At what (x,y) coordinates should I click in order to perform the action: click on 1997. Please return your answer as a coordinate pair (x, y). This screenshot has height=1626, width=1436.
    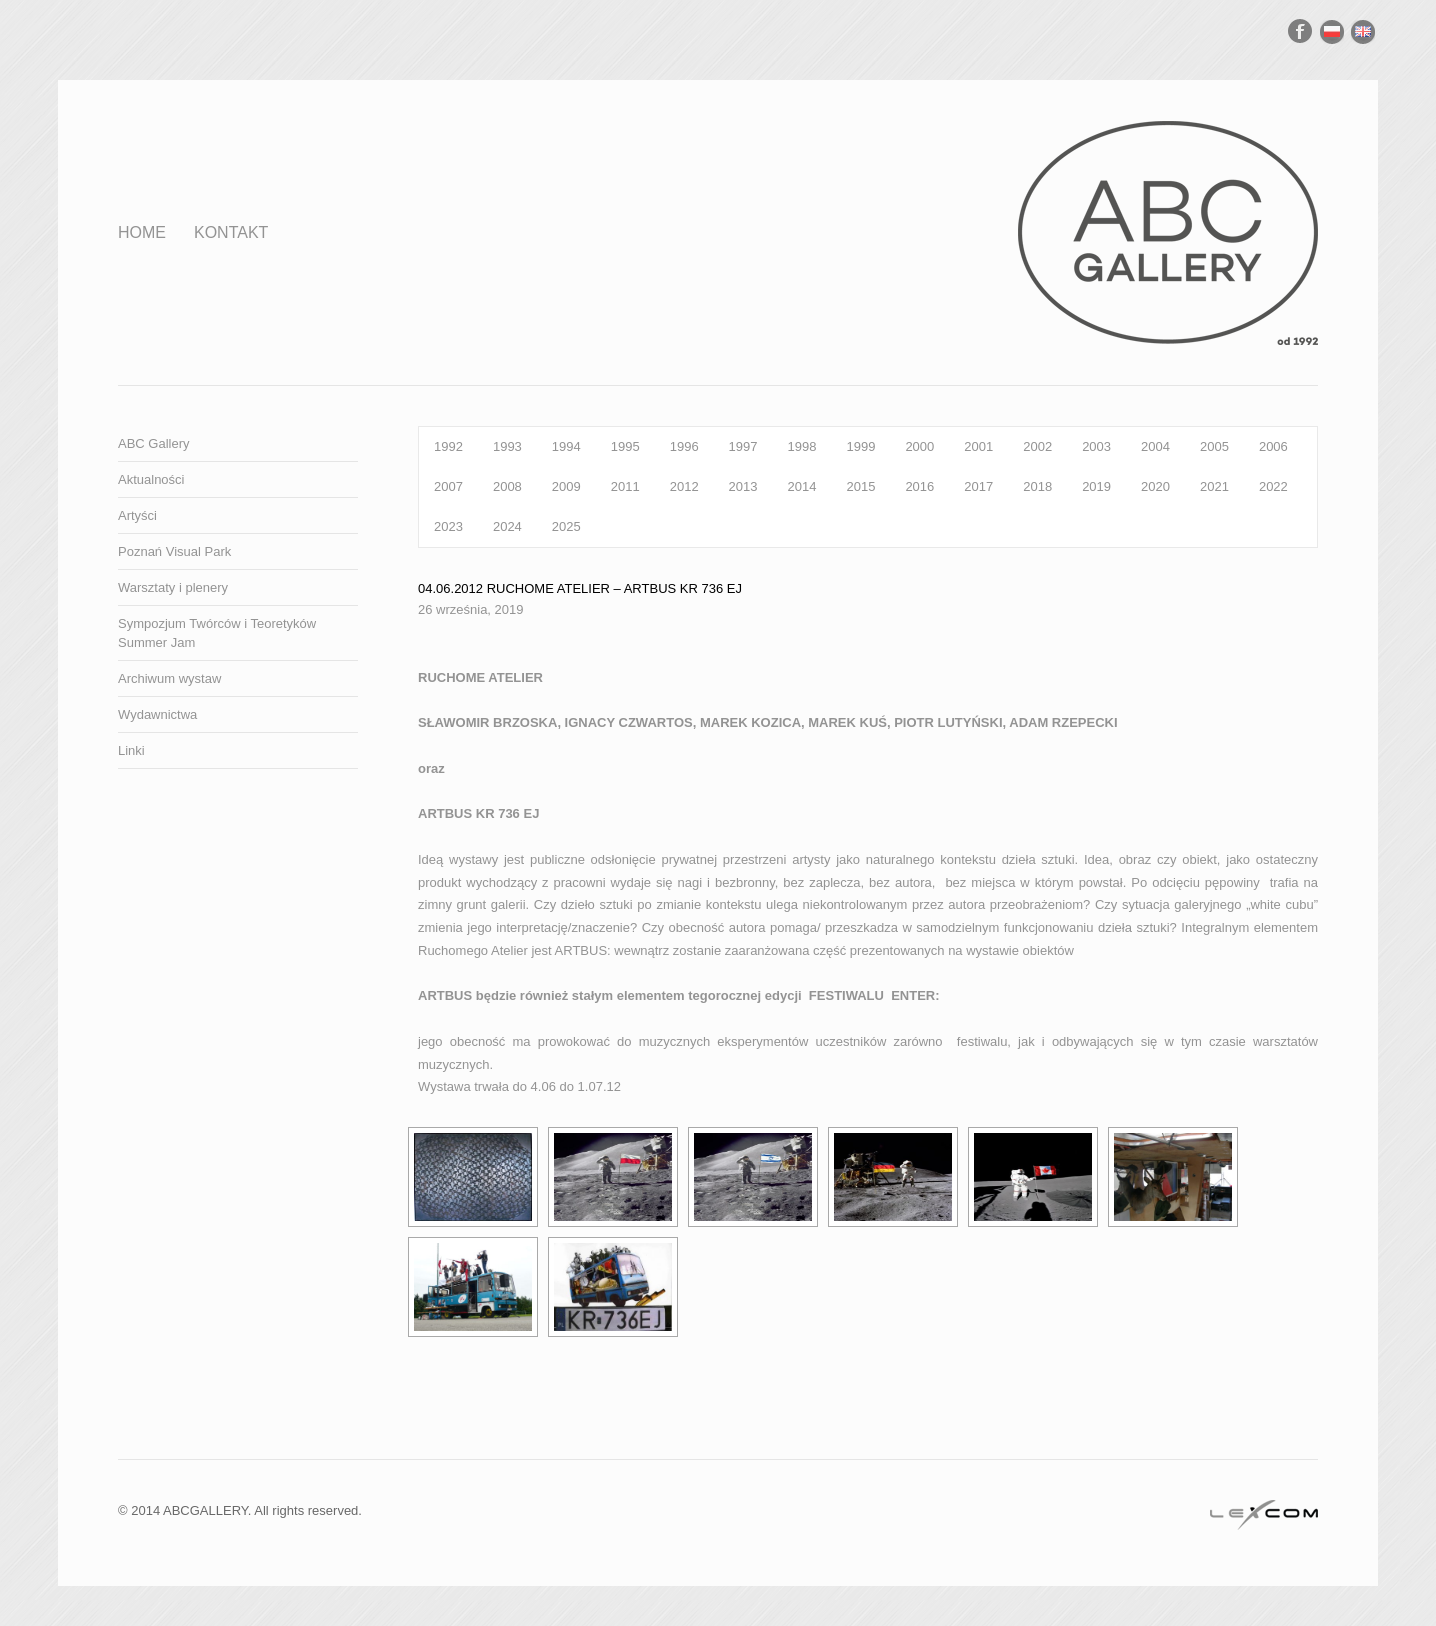
    Looking at the image, I should click on (743, 446).